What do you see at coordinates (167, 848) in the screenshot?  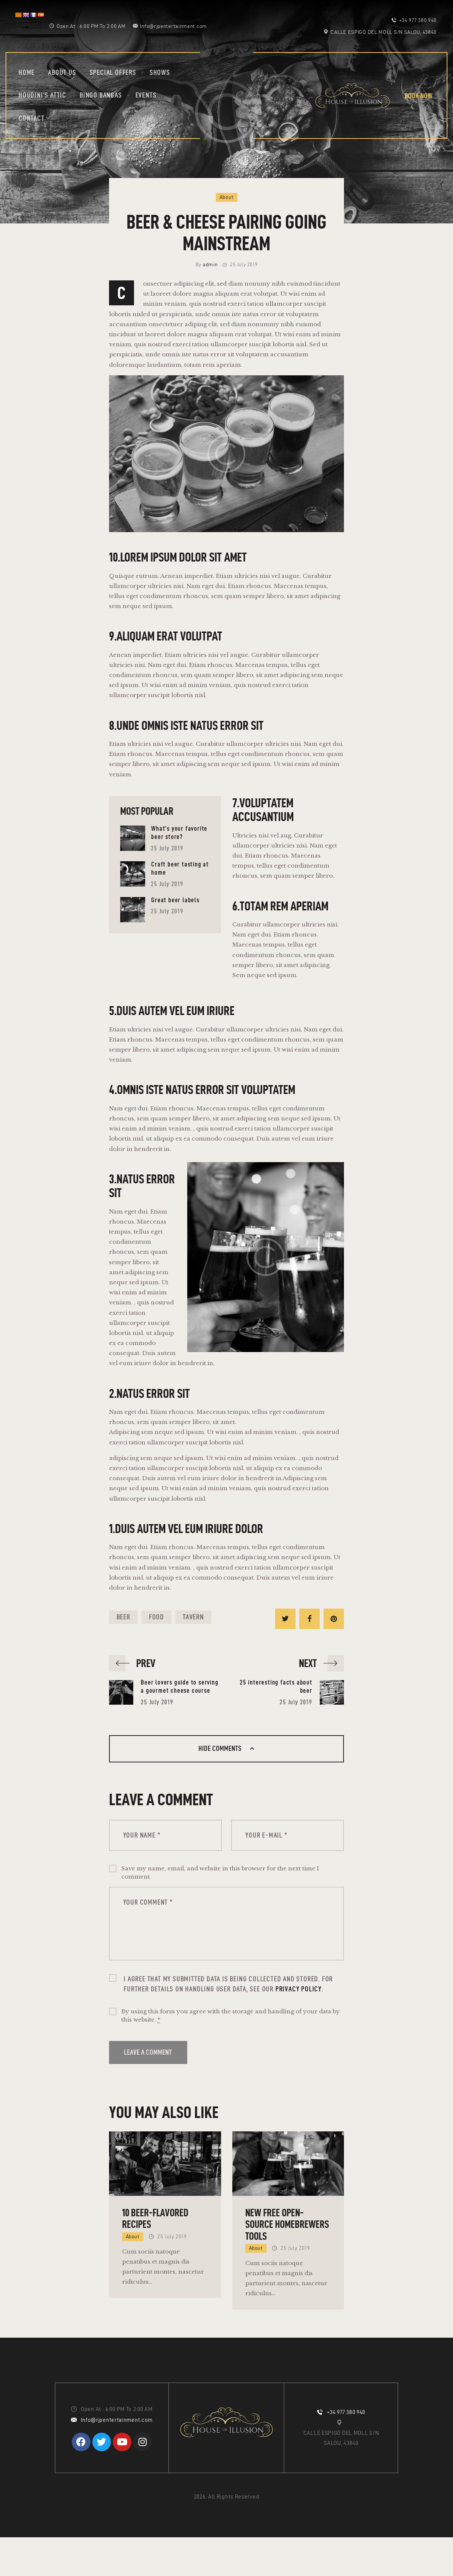 I see `25 July 2019` at bounding box center [167, 848].